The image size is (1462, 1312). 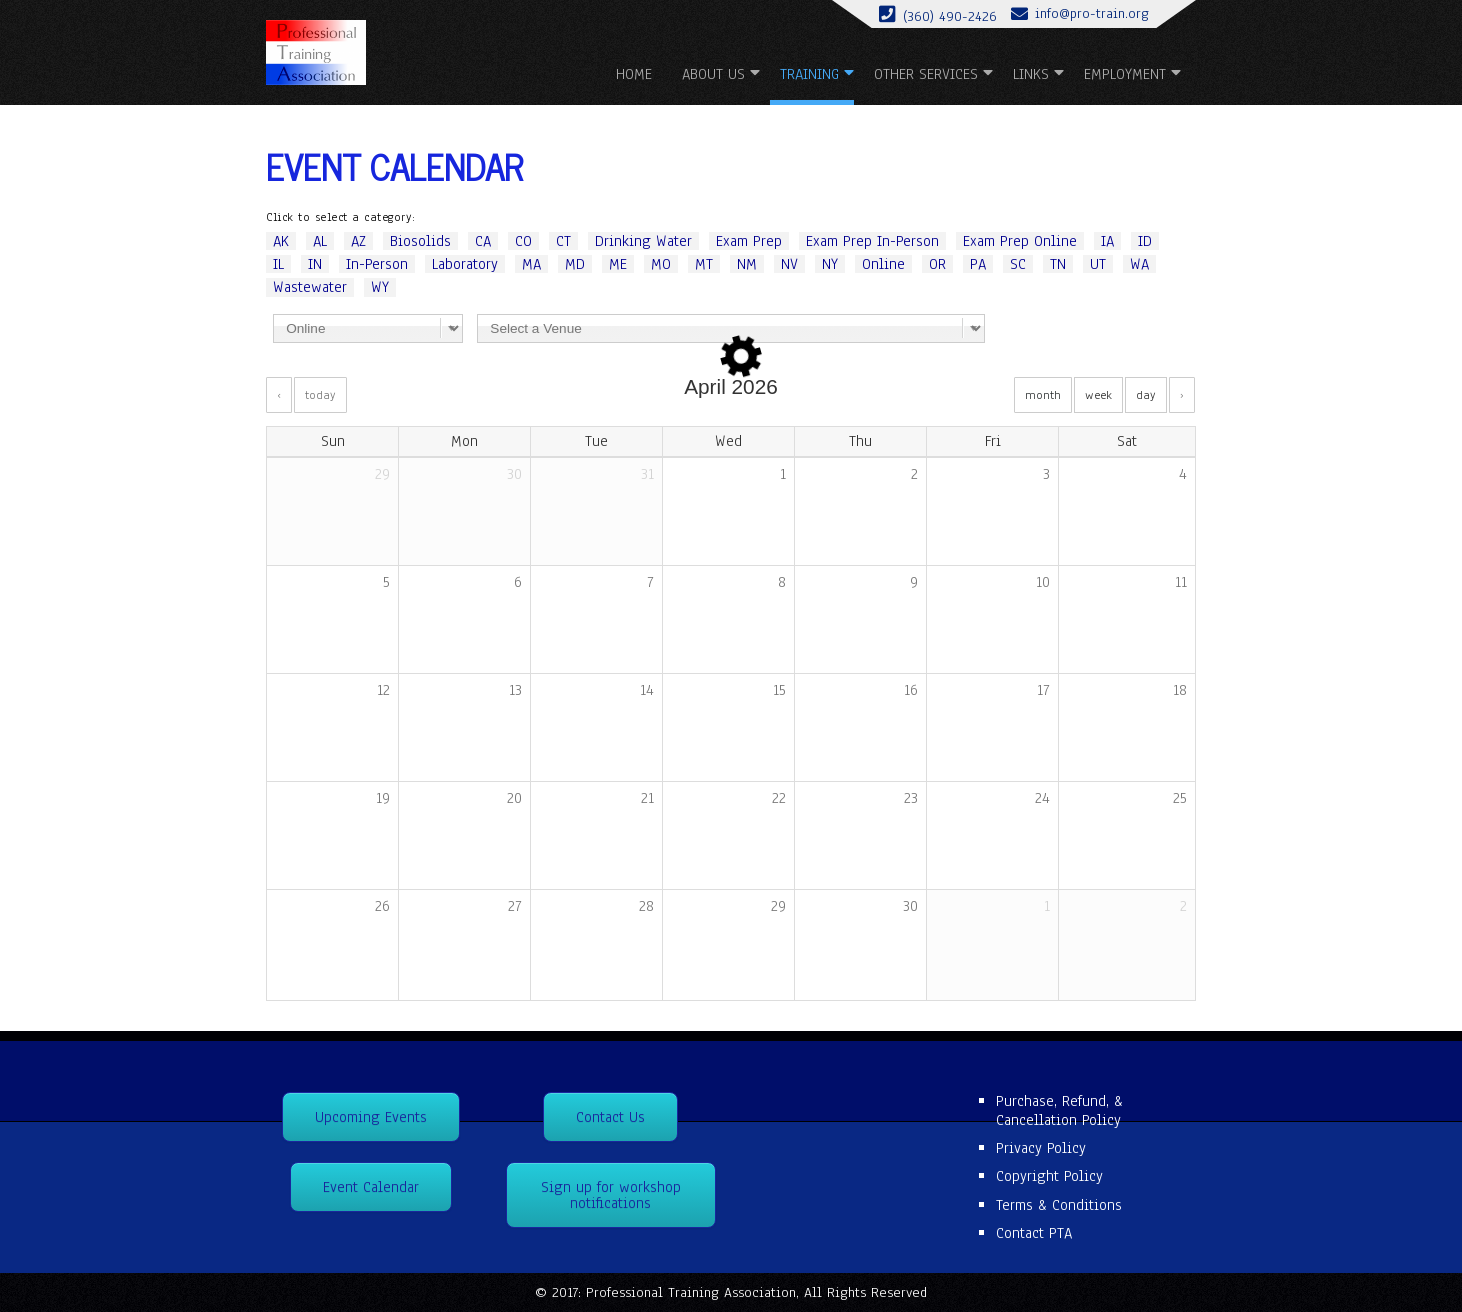 What do you see at coordinates (315, 264) in the screenshot?
I see `IN` at bounding box center [315, 264].